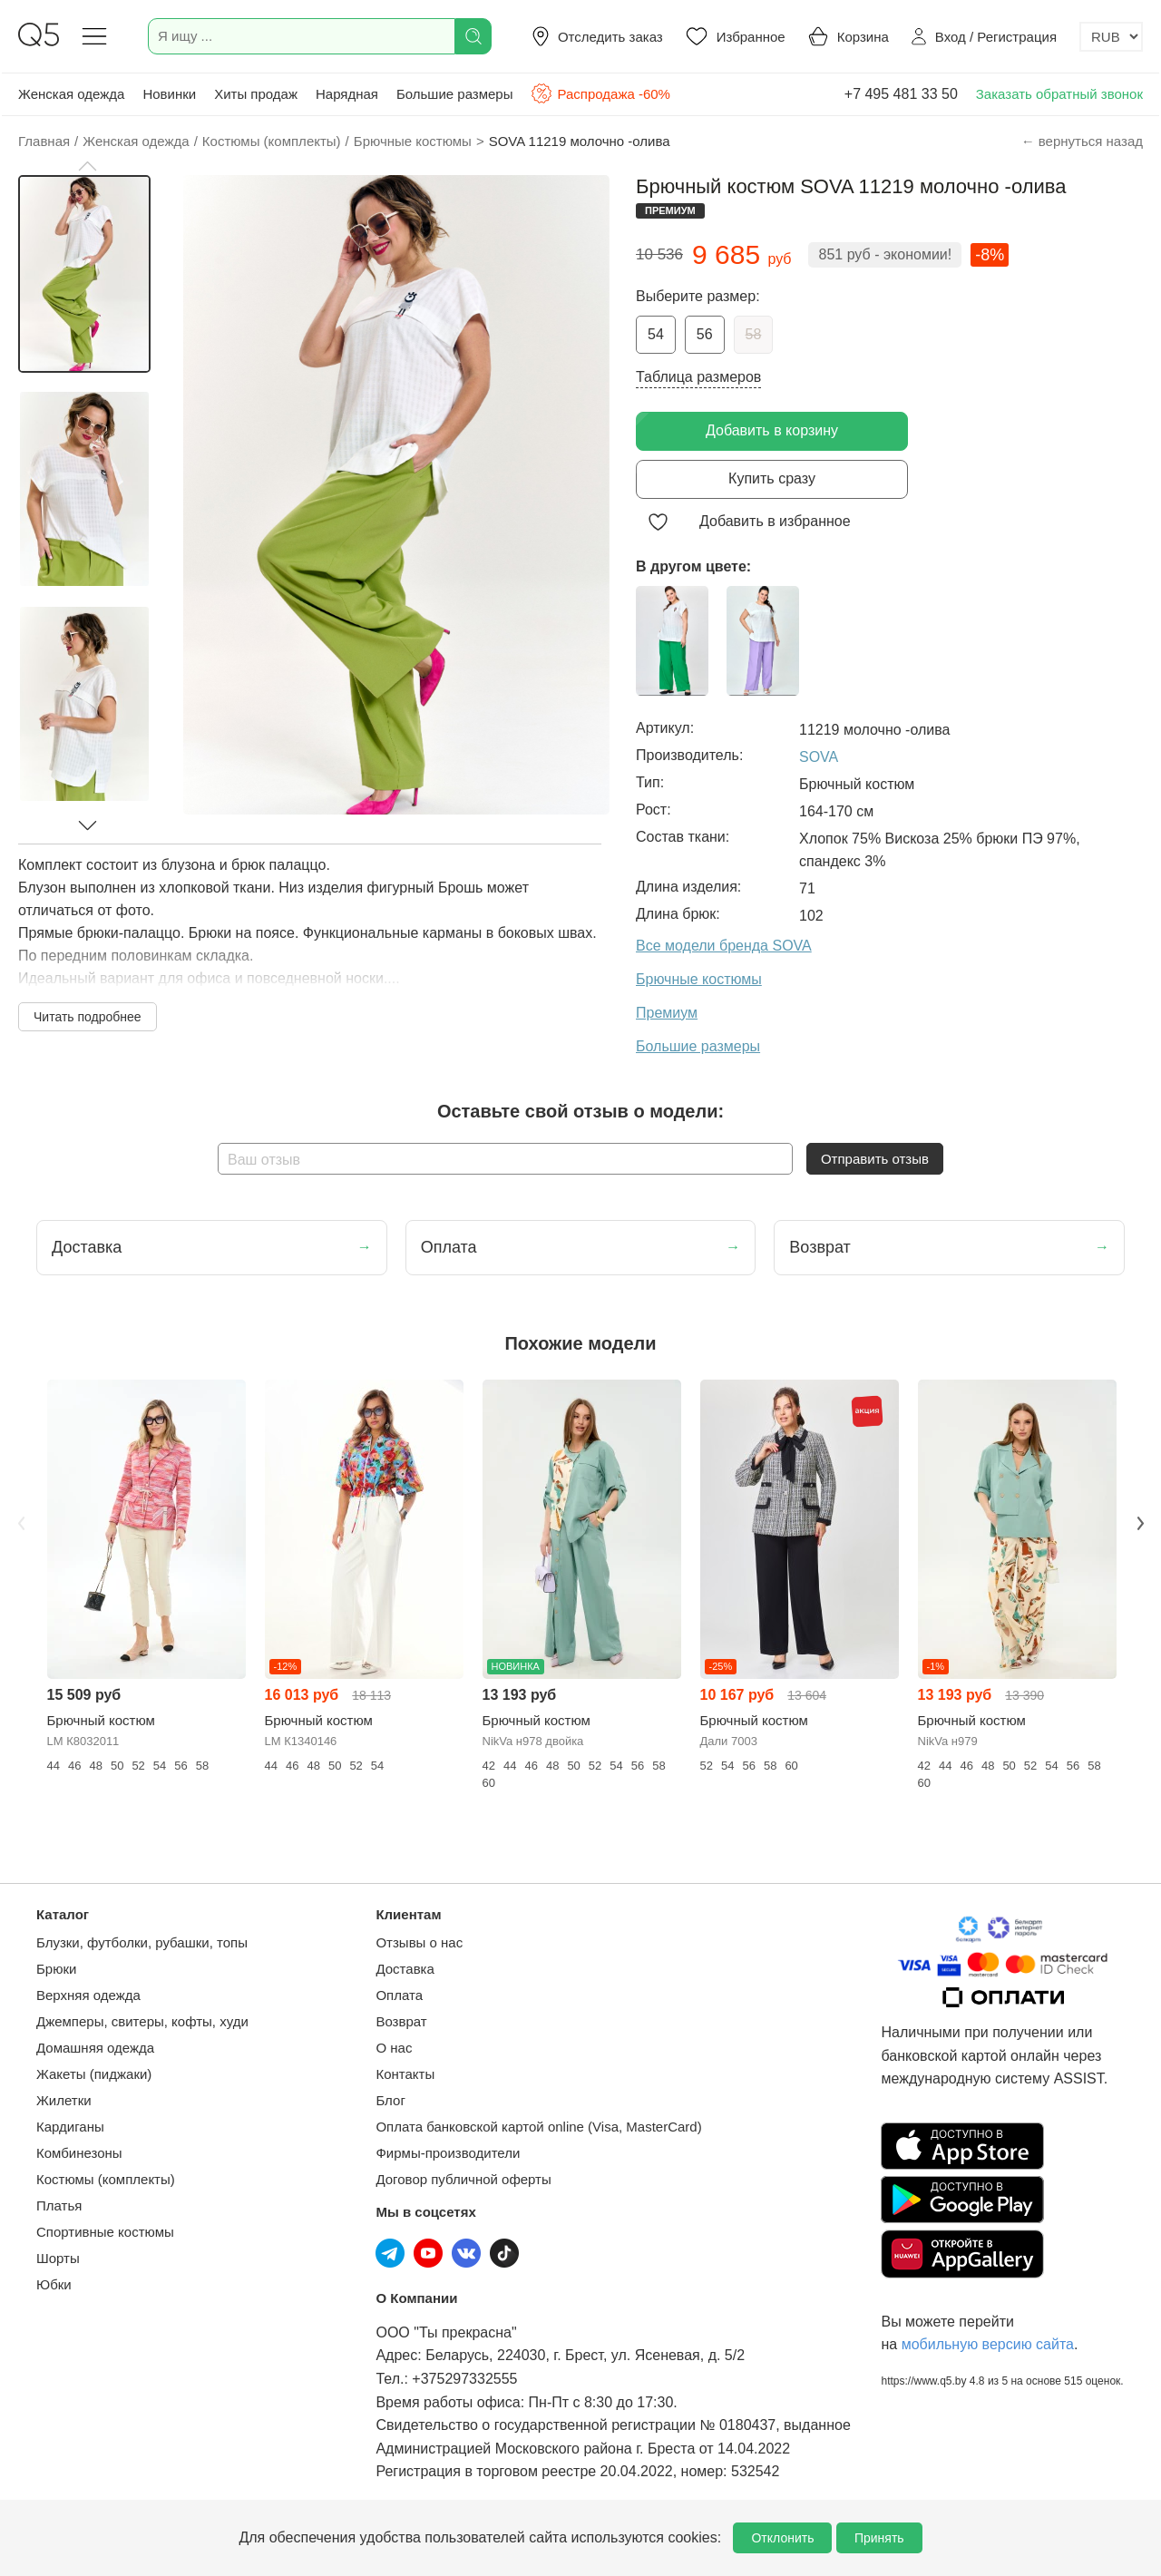 Image resolution: width=1161 pixels, height=2576 pixels. I want to click on Распродажа -60%, so click(600, 93).